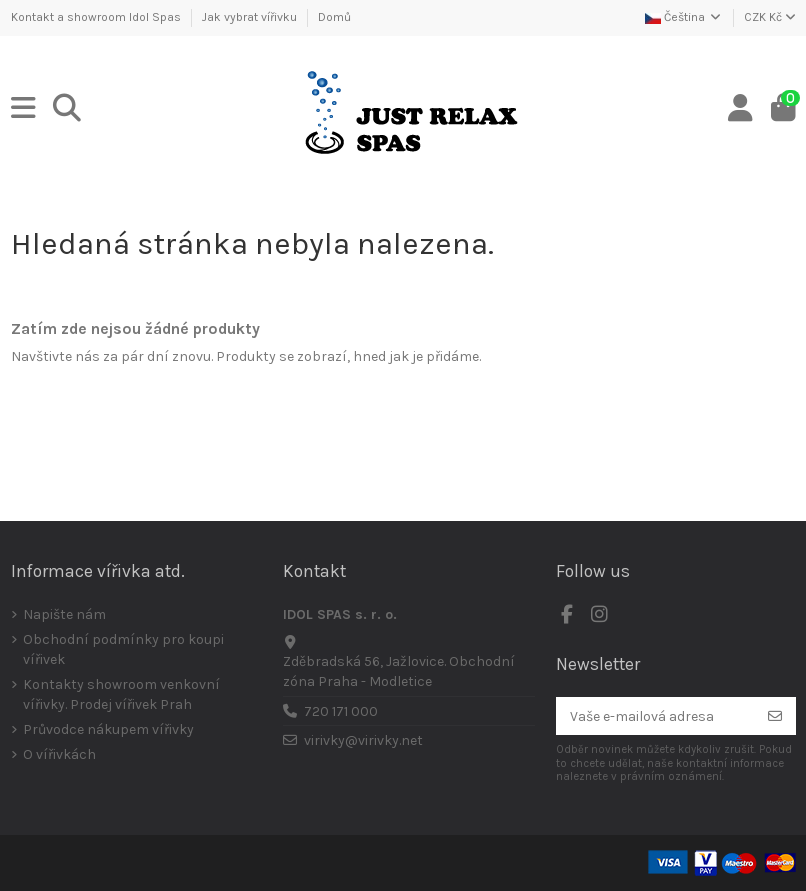 Image resolution: width=806 pixels, height=891 pixels. What do you see at coordinates (770, 17) in the screenshot?
I see `CZK Kč` at bounding box center [770, 17].